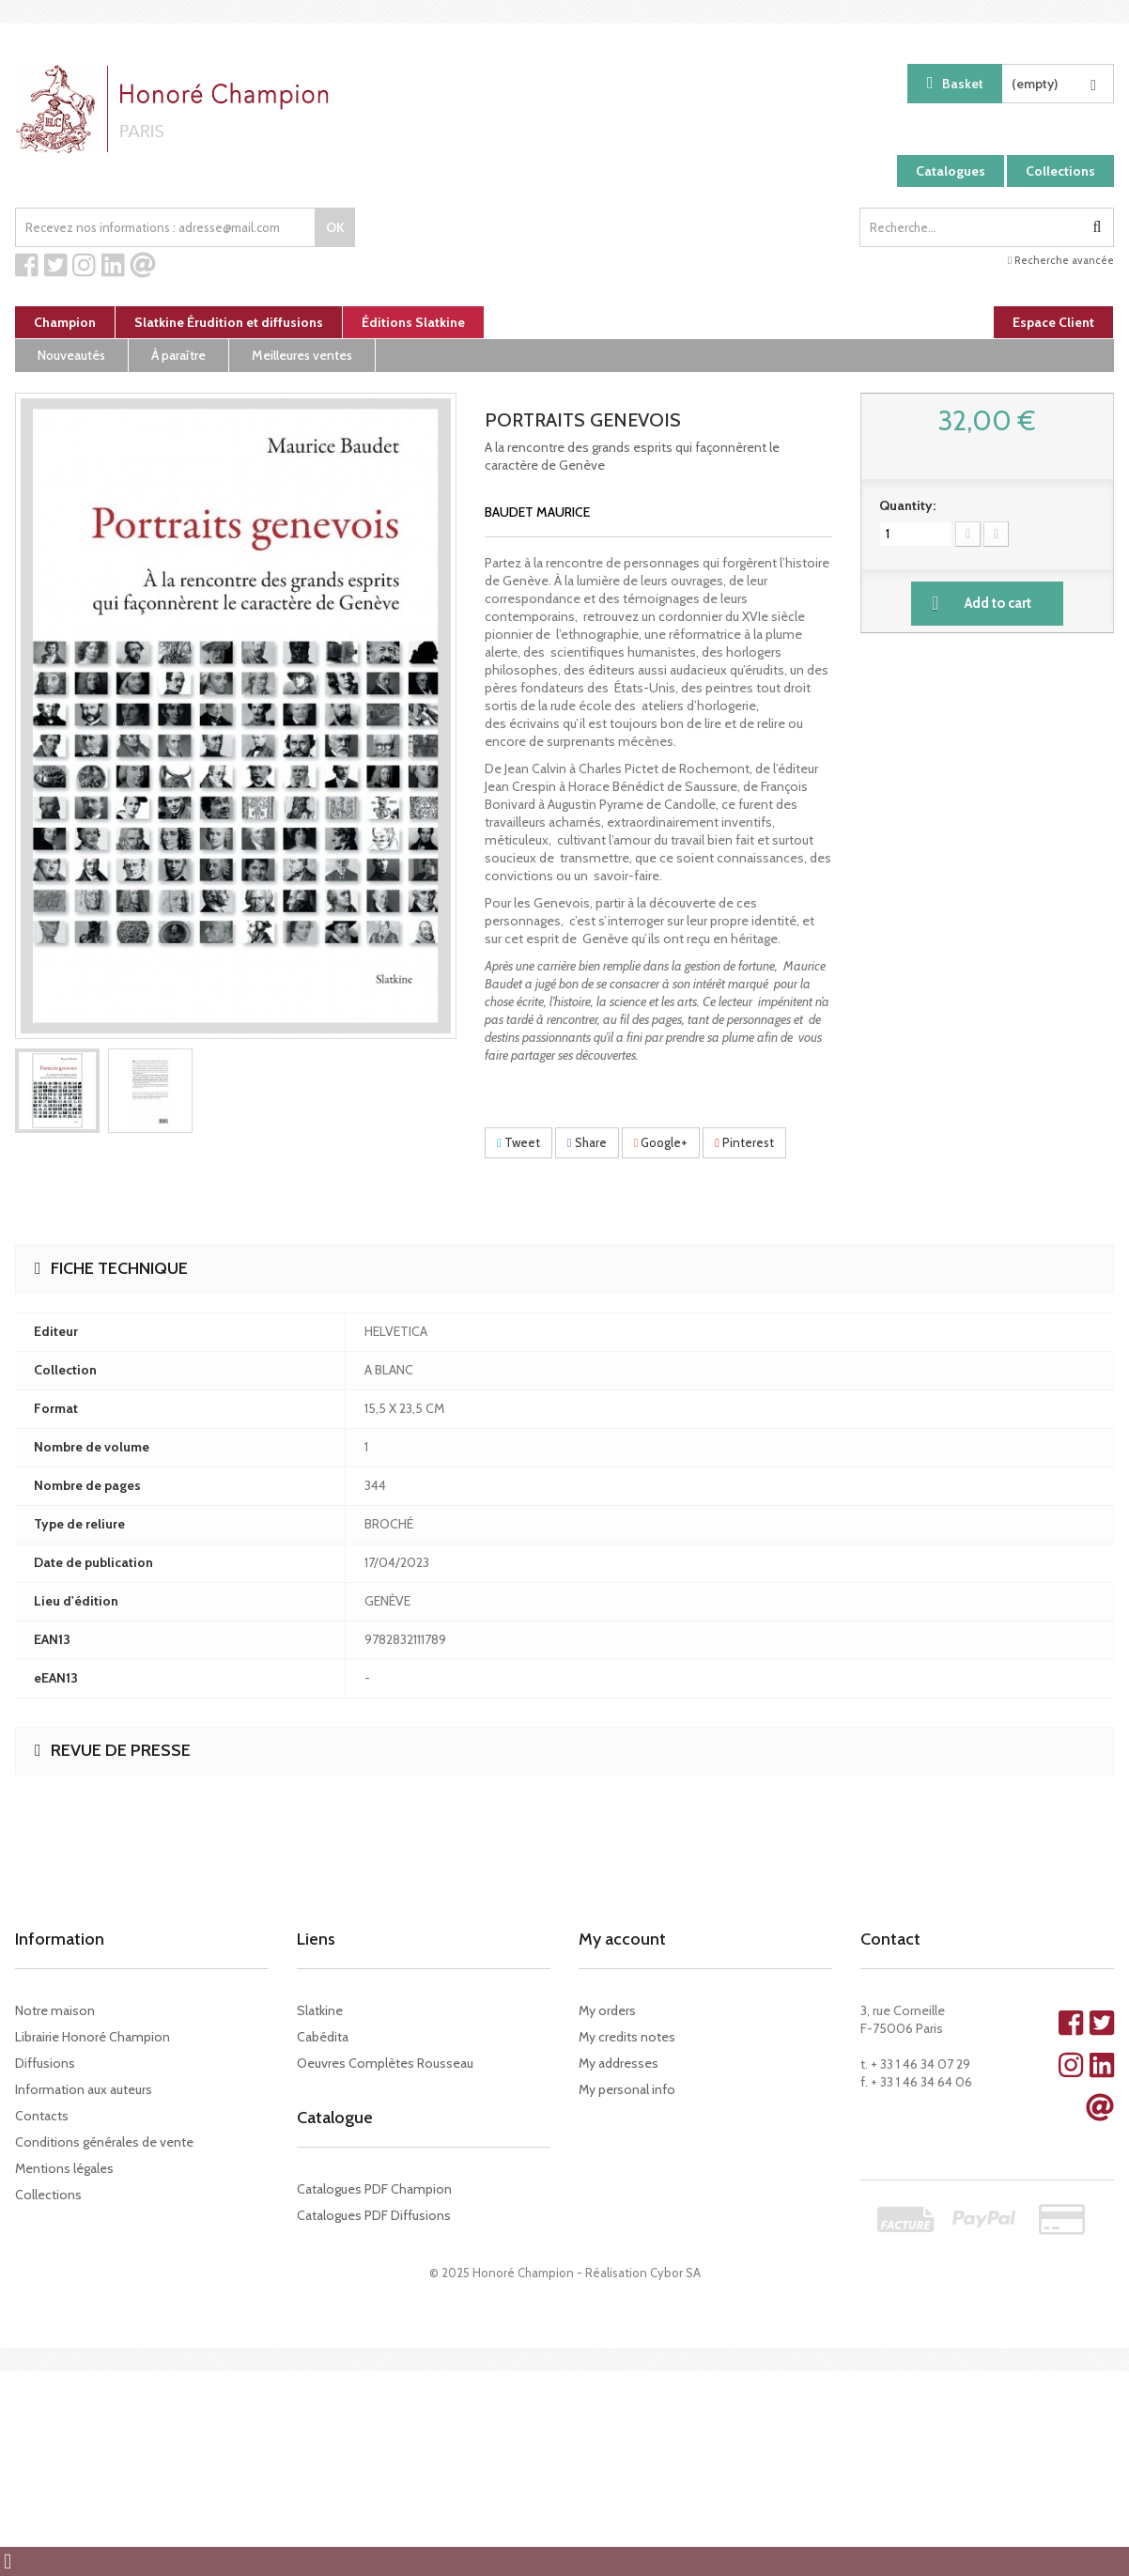 The image size is (1129, 2576). What do you see at coordinates (104, 2142) in the screenshot?
I see `Conditions générales de vente` at bounding box center [104, 2142].